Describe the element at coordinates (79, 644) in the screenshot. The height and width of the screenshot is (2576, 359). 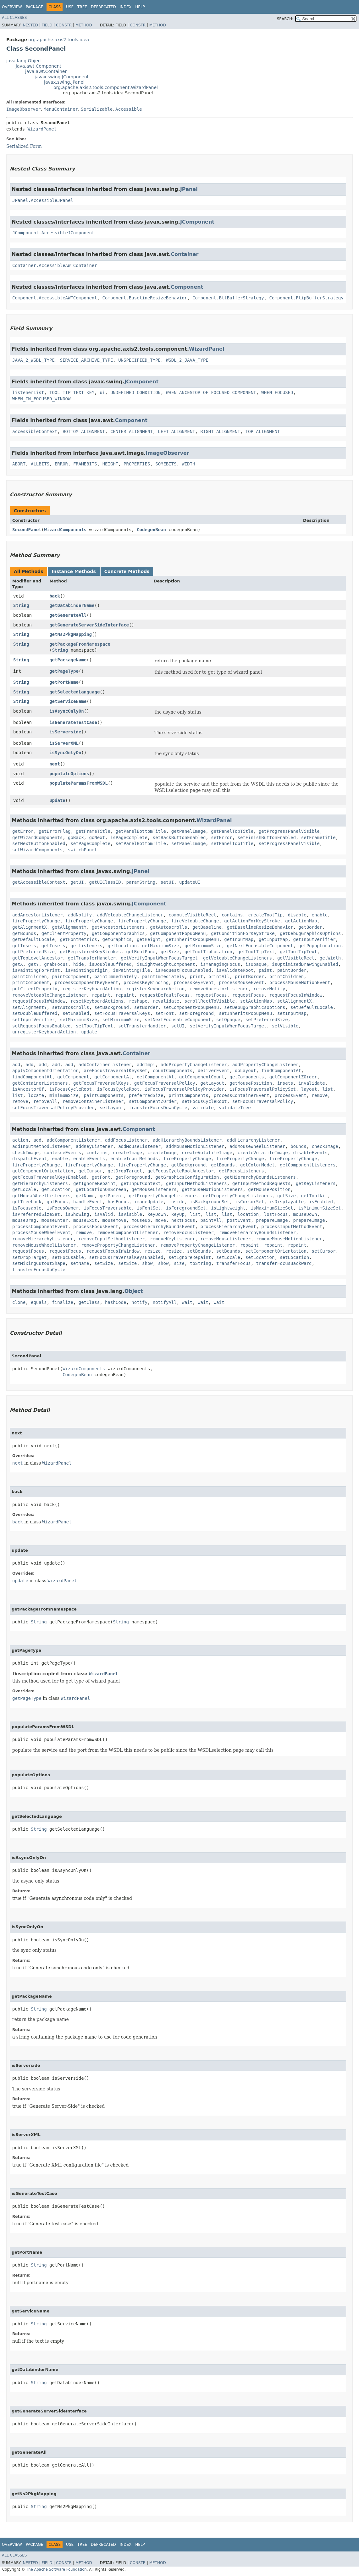
I see `getPackageFromNamespace` at that location.